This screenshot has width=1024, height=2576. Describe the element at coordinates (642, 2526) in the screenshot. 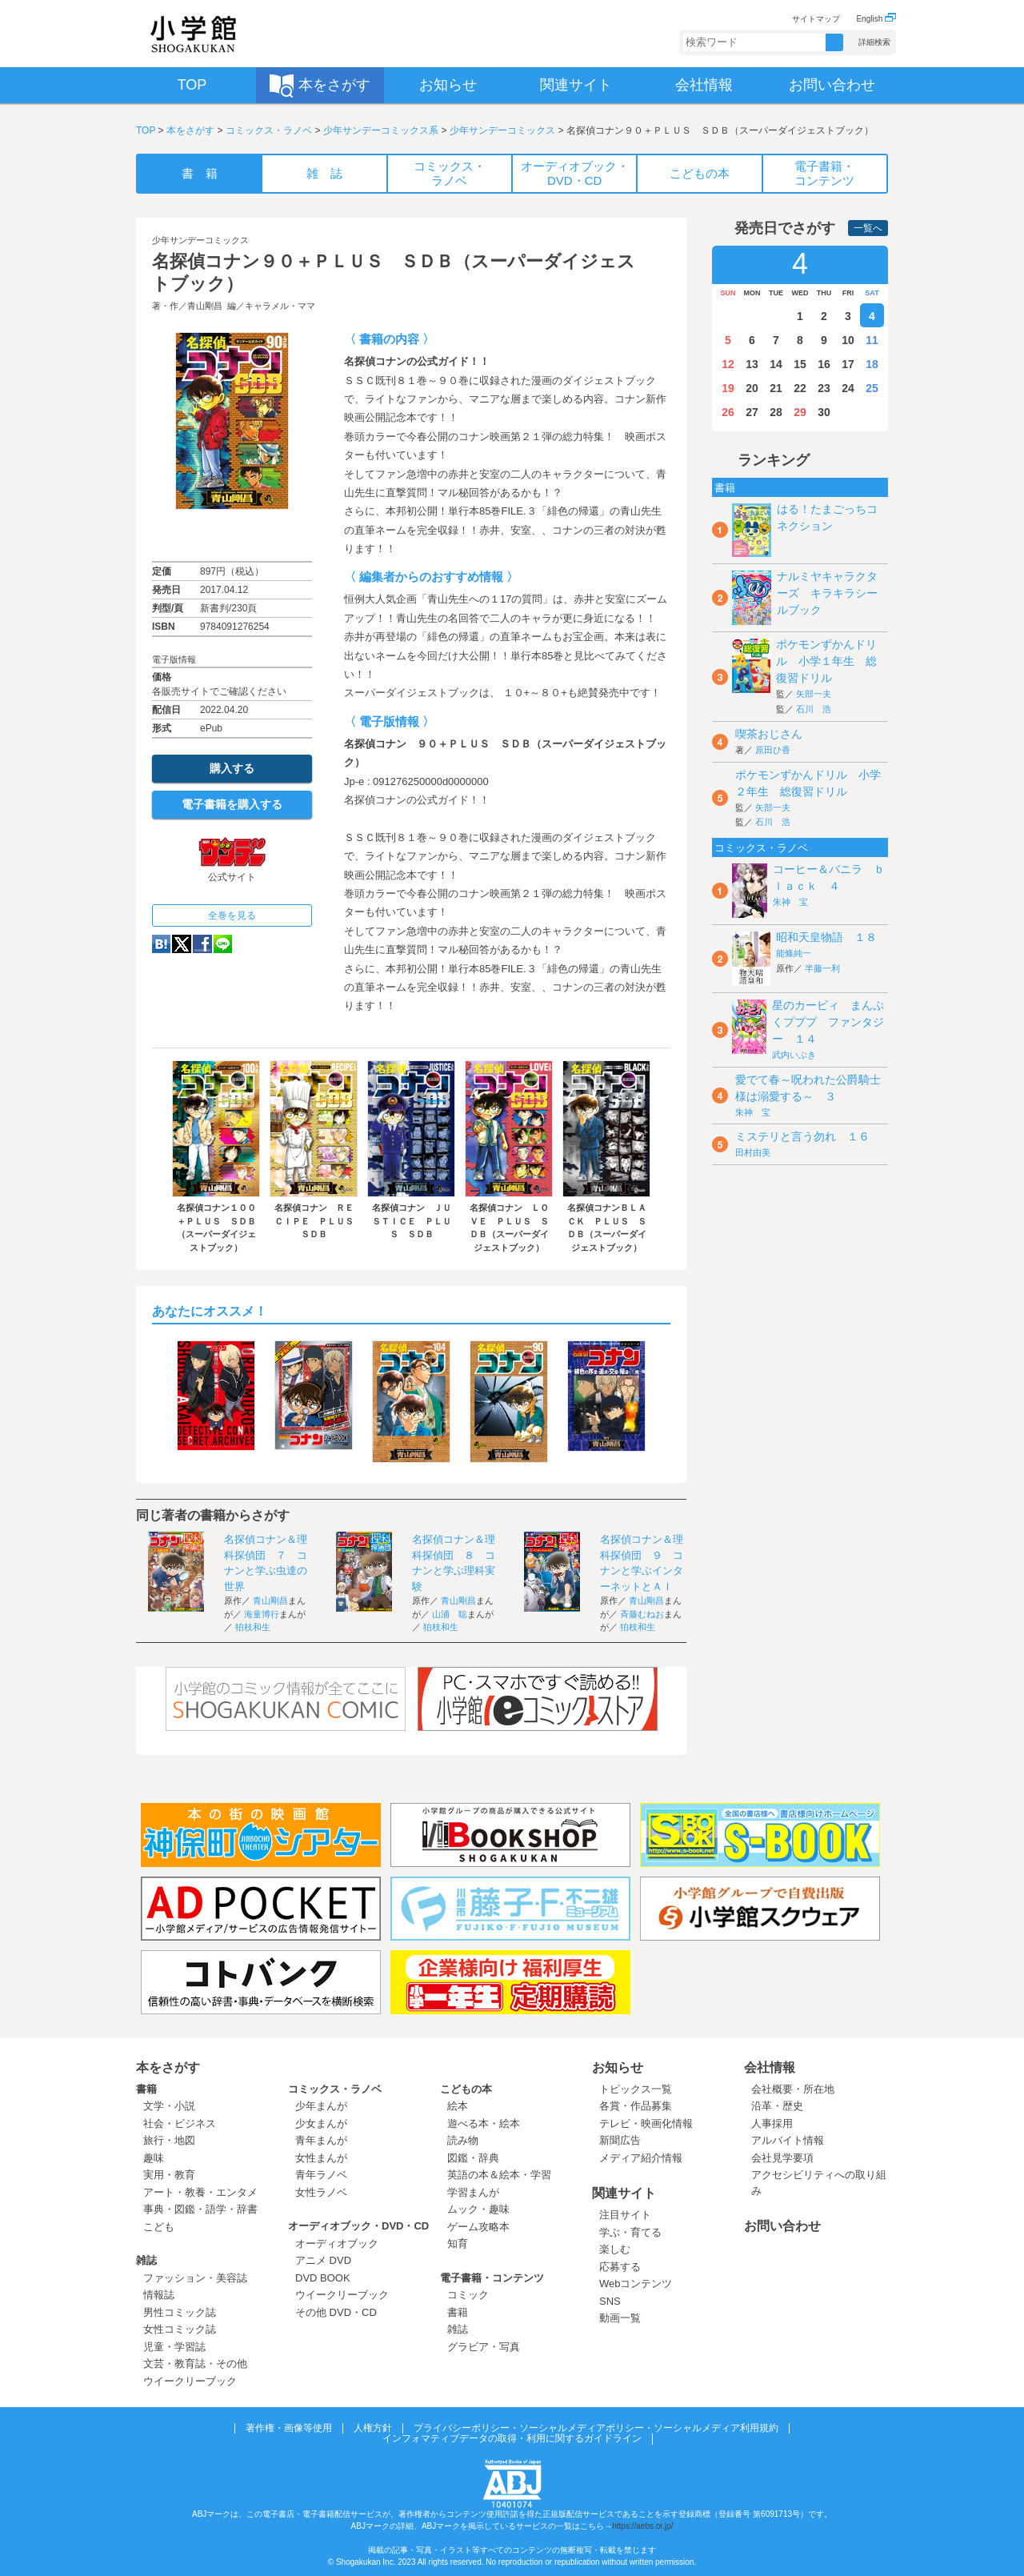

I see `https://aebs.or.jp/` at that location.